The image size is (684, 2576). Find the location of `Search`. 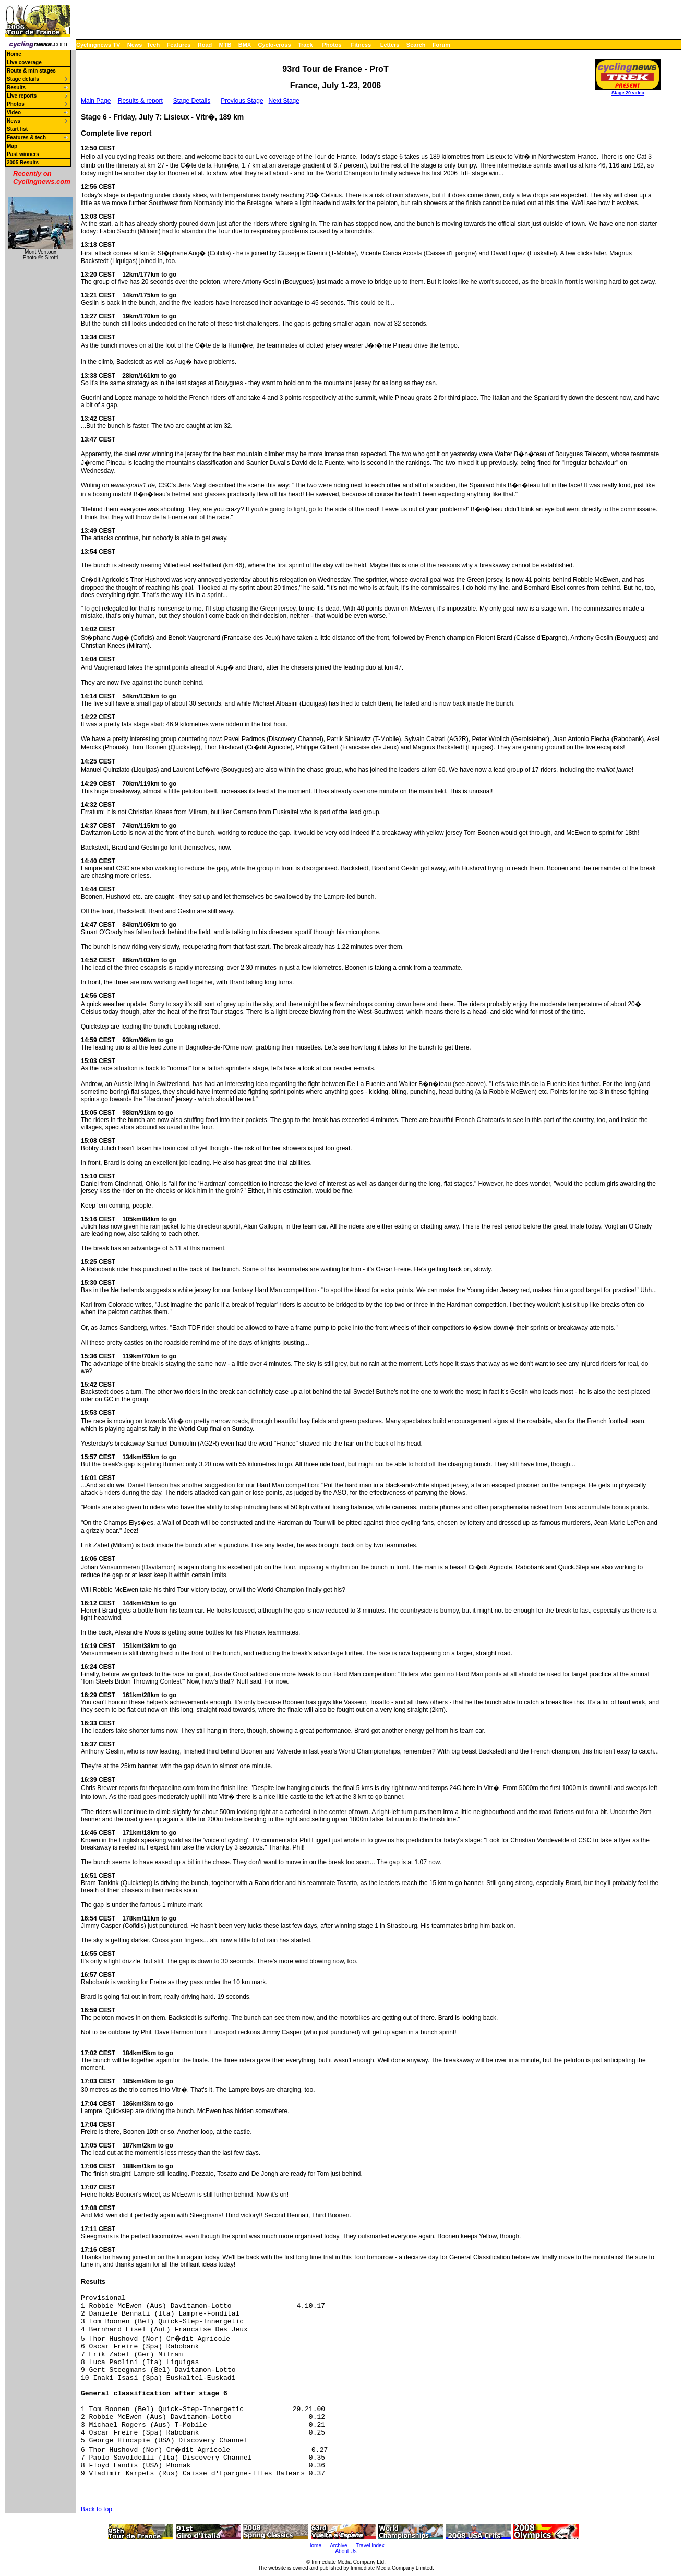

Search is located at coordinates (416, 45).